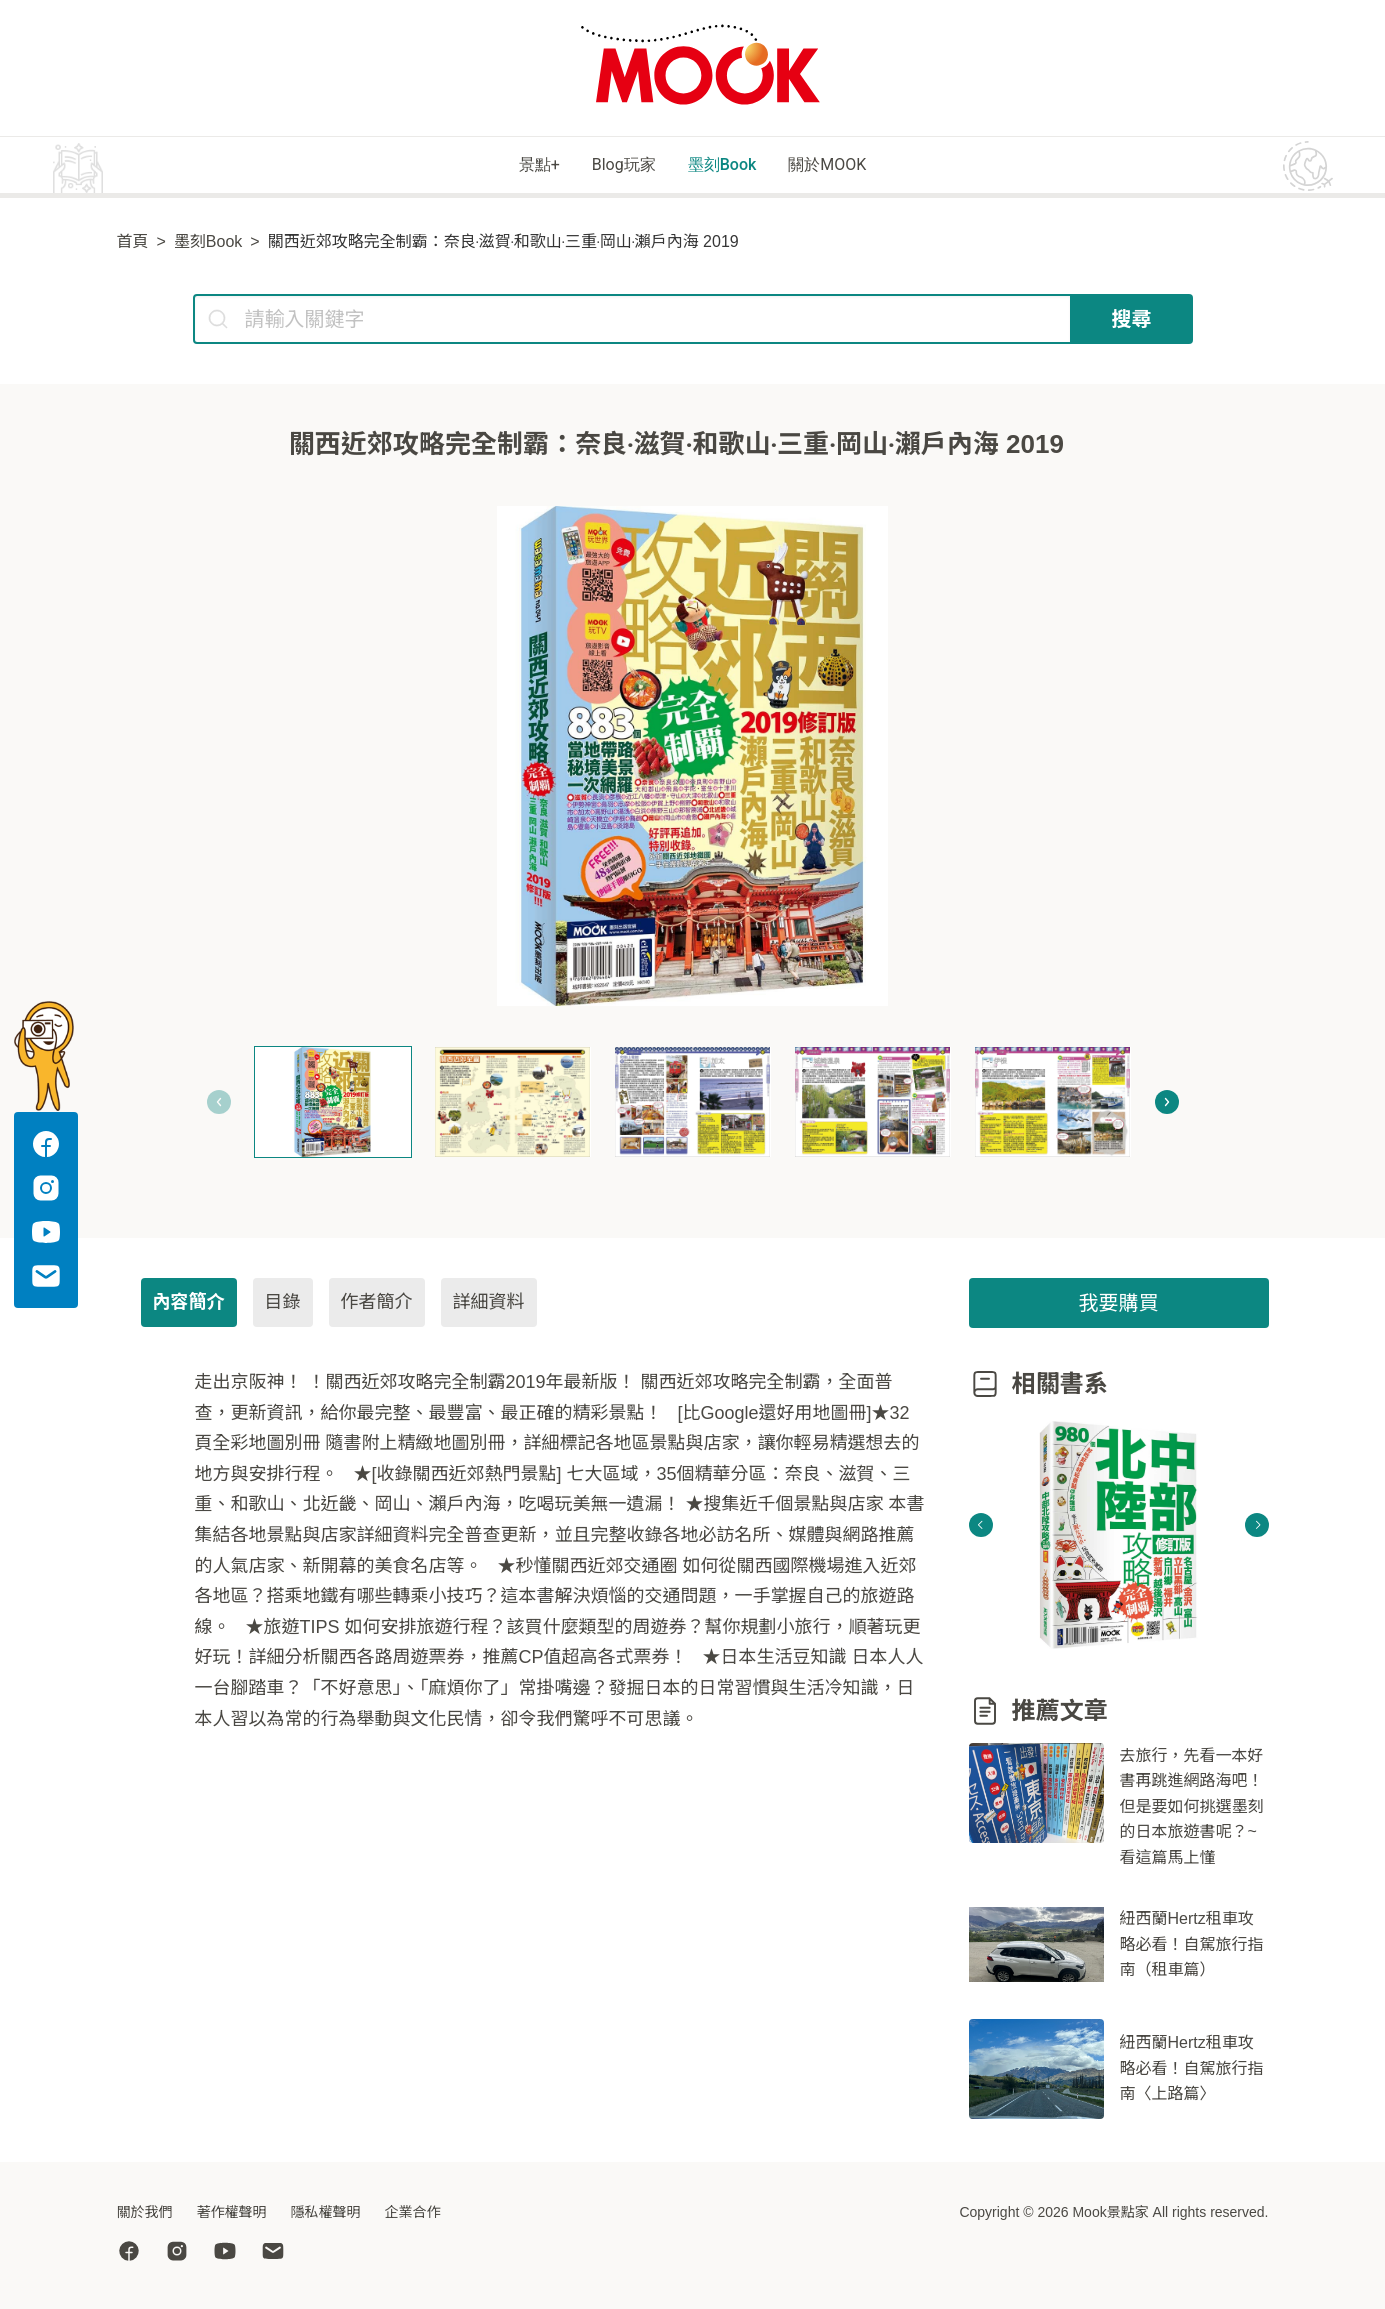 Image resolution: width=1385 pixels, height=2309 pixels. What do you see at coordinates (145, 2212) in the screenshot?
I see `關於我們` at bounding box center [145, 2212].